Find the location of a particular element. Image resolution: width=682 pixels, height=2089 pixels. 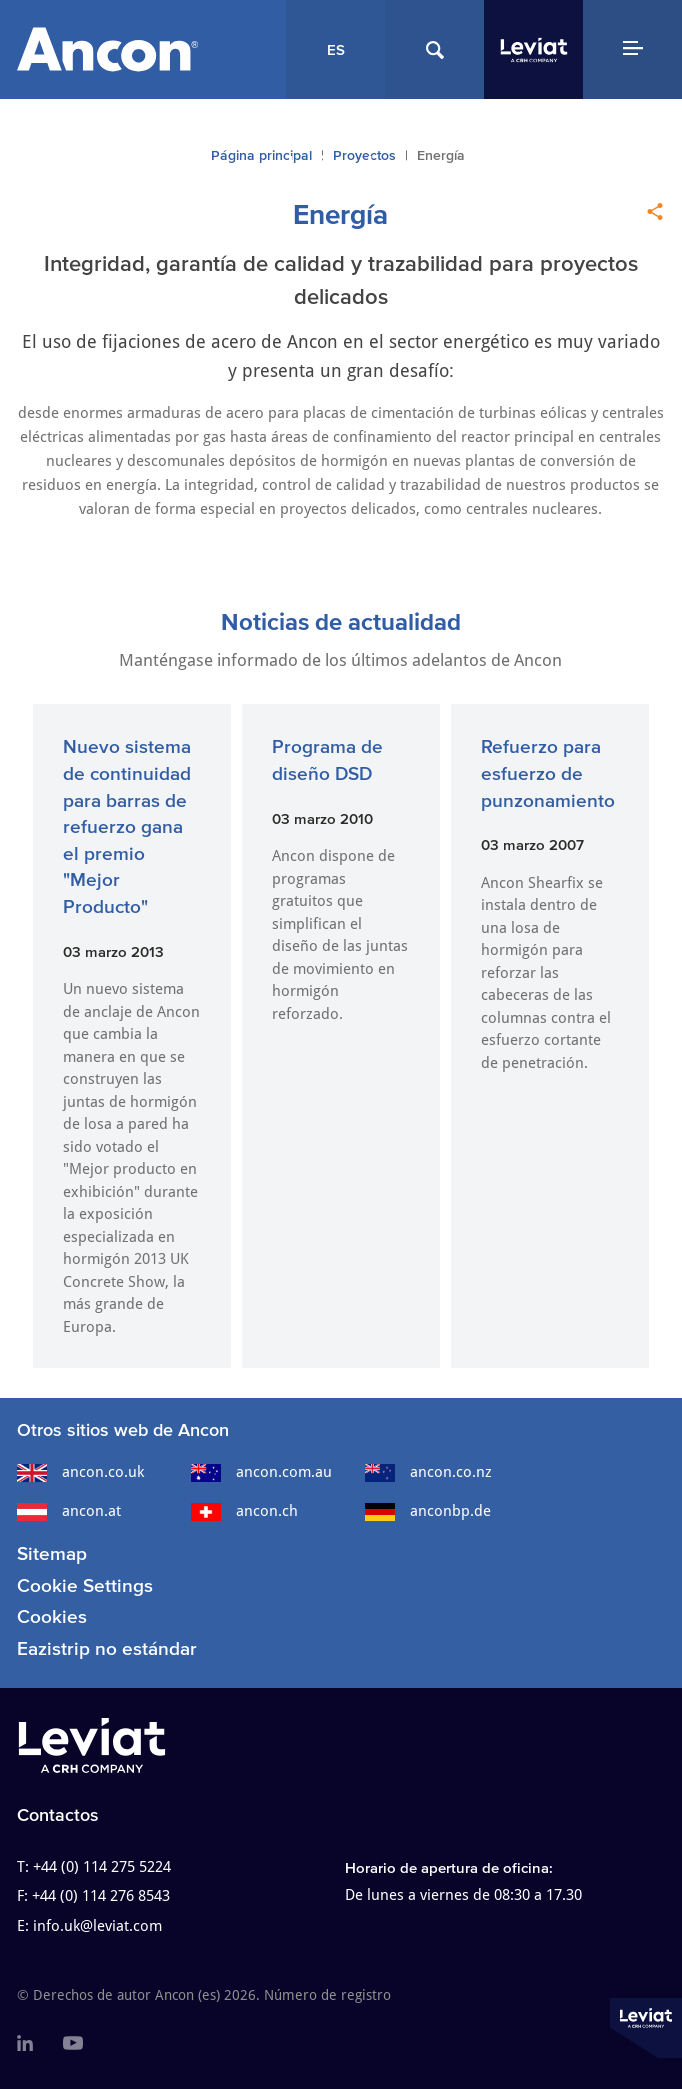

ES is located at coordinates (336, 49).